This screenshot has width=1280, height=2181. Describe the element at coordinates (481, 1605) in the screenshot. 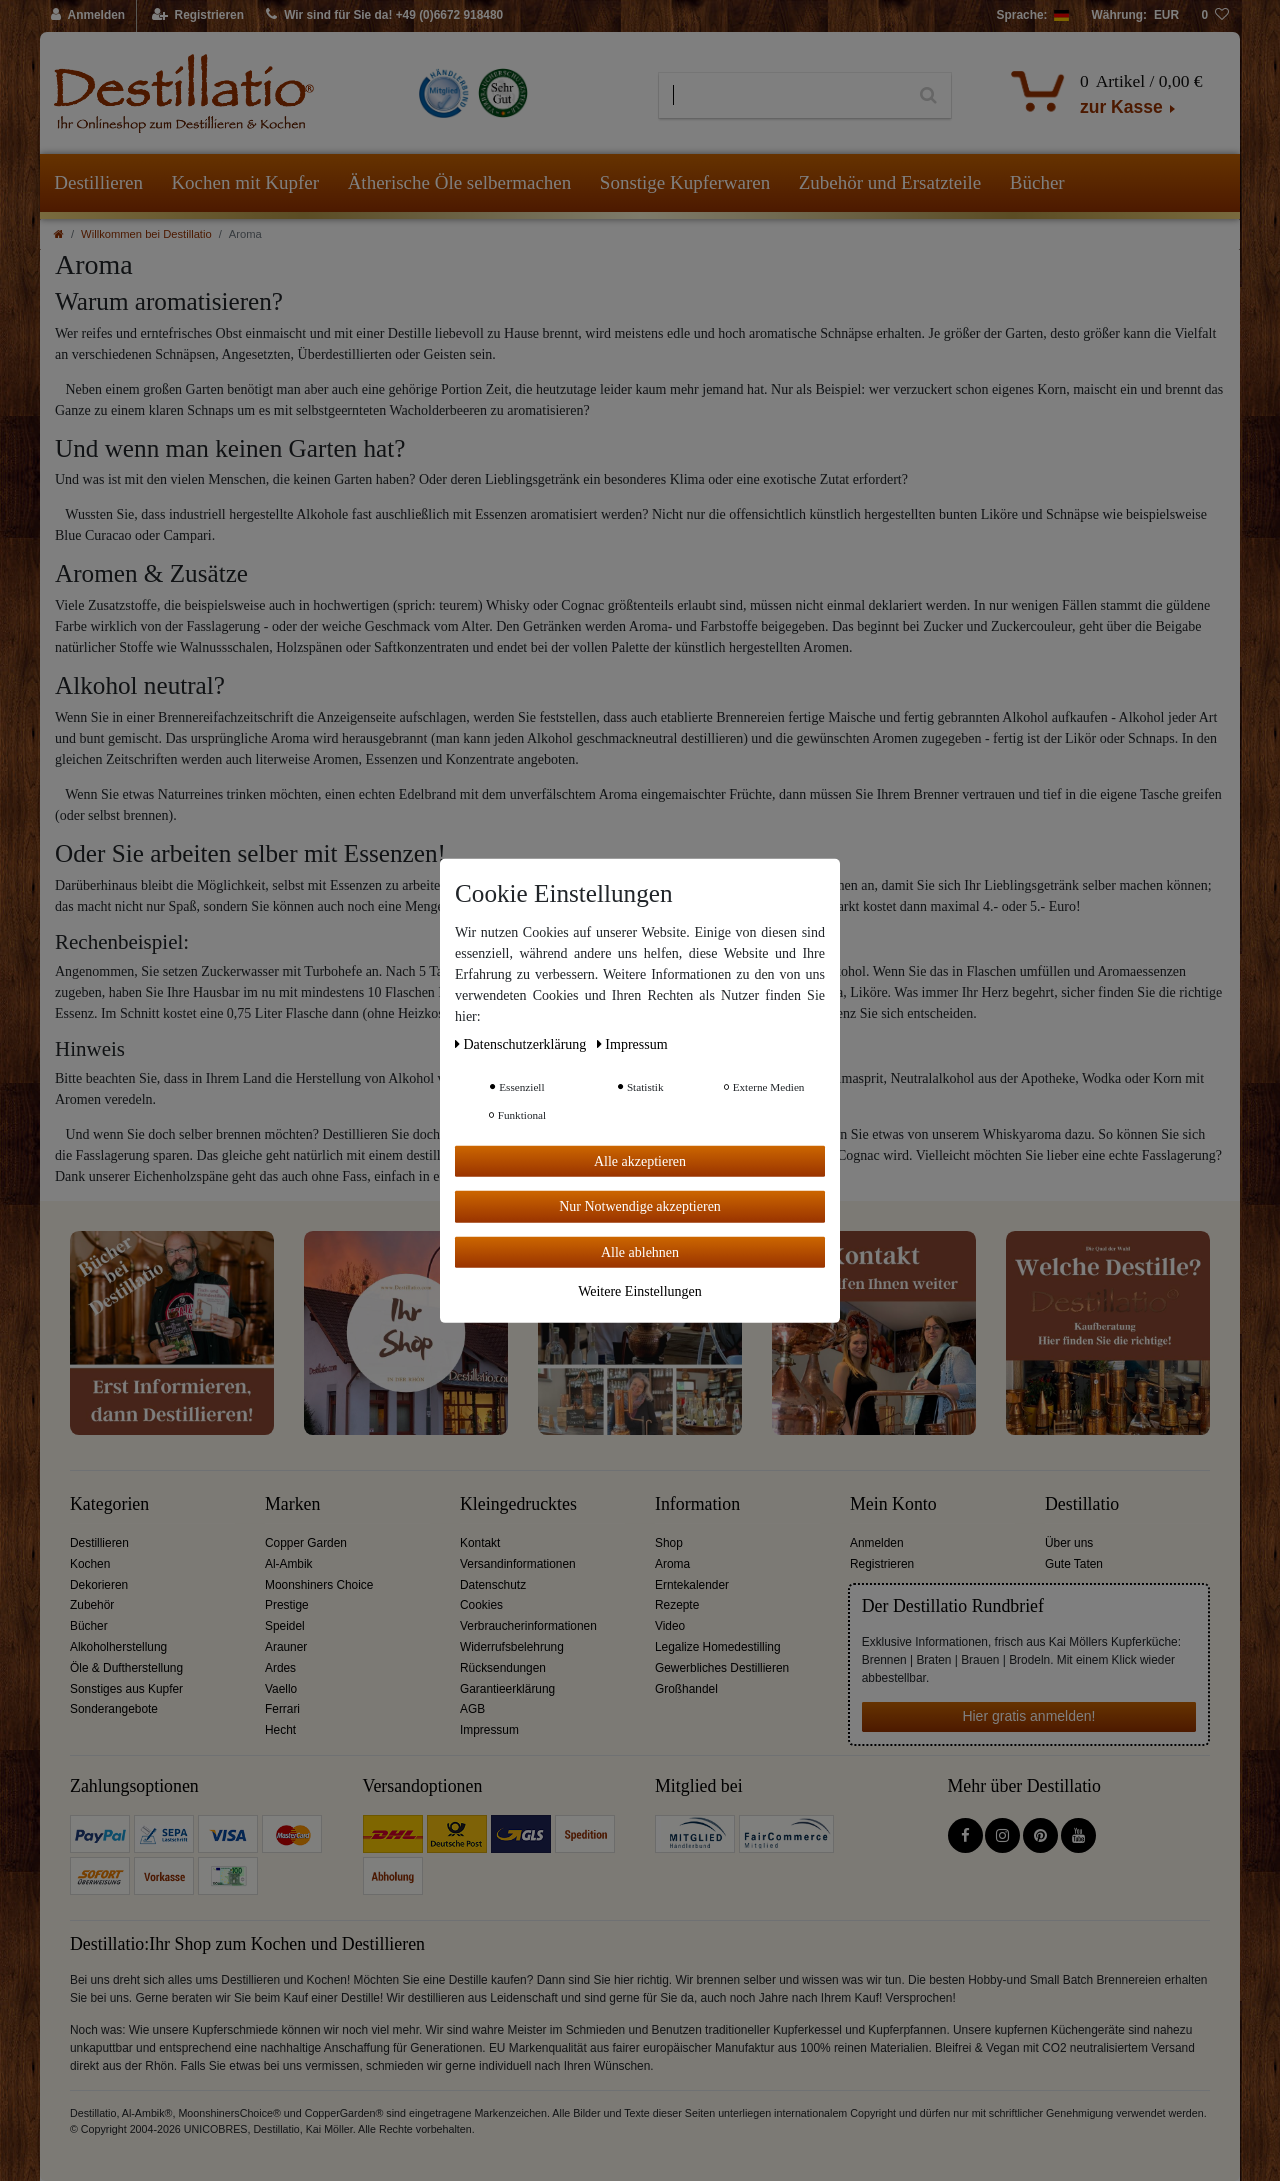

I see `Cookies` at that location.